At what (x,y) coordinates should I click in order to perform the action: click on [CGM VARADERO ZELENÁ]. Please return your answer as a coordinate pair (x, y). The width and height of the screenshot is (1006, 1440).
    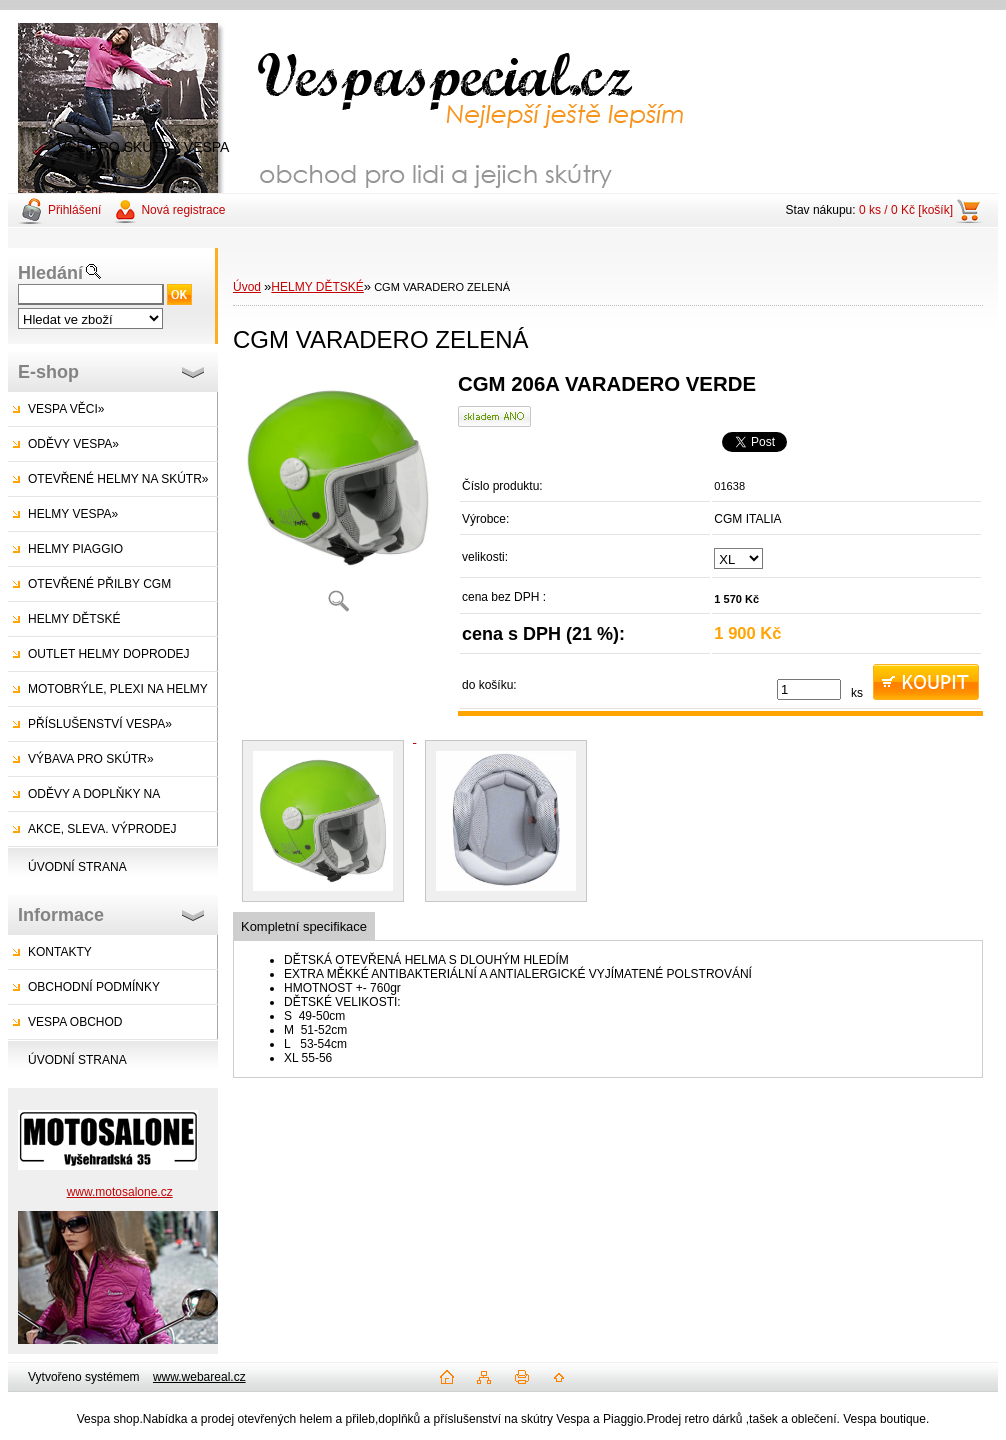
    Looking at the image, I should click on (338, 499).